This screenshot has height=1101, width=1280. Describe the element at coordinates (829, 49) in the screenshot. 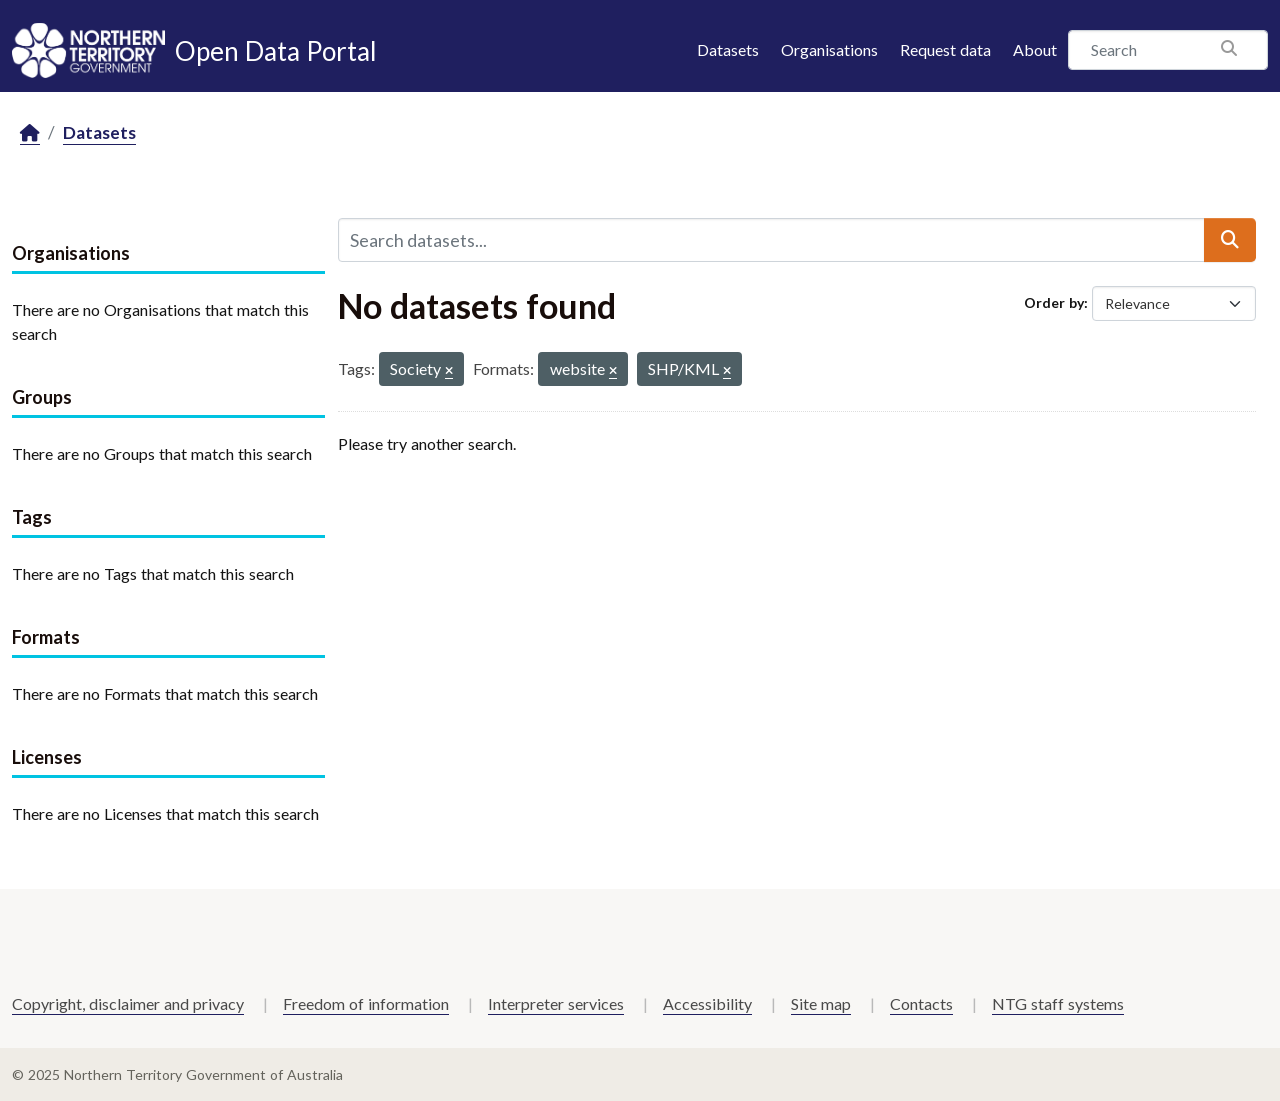

I see `Organisations` at that location.